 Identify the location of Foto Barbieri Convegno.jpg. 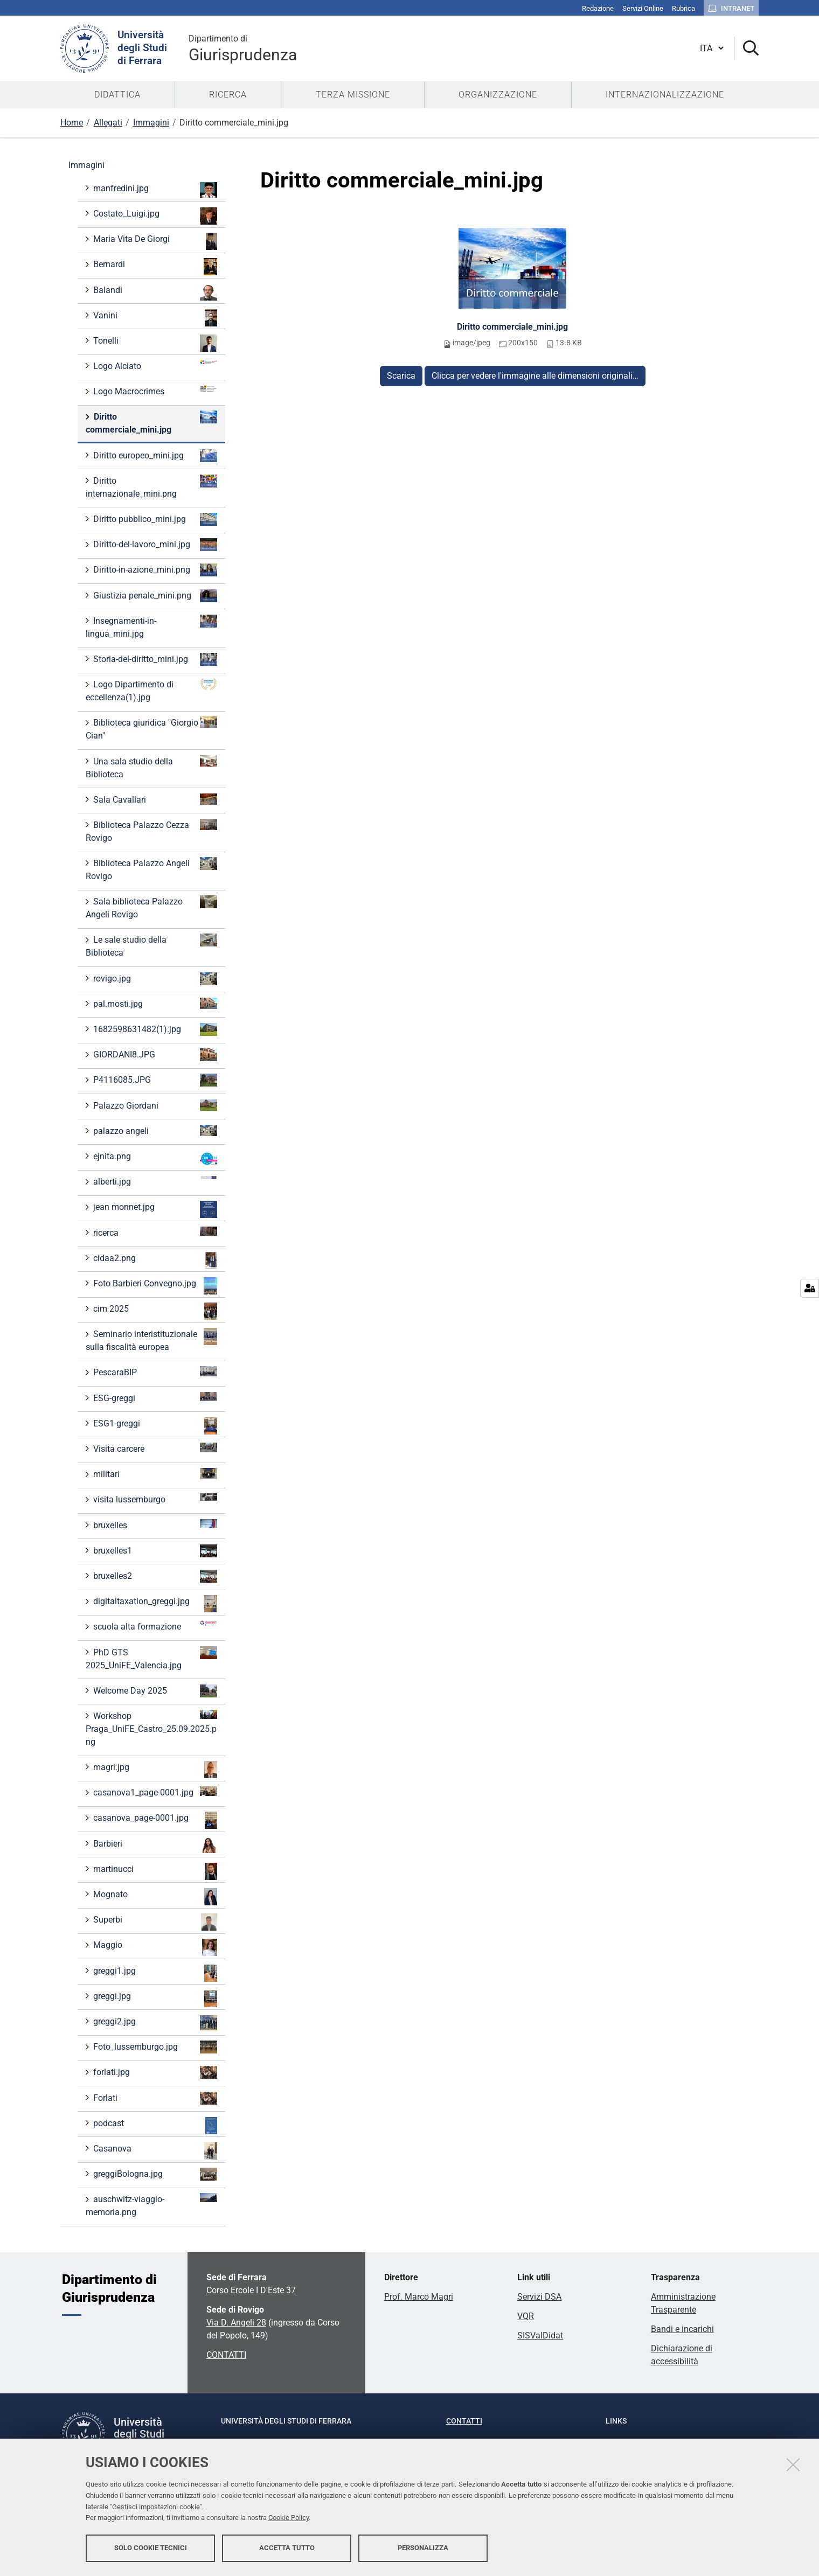
(154, 1285).